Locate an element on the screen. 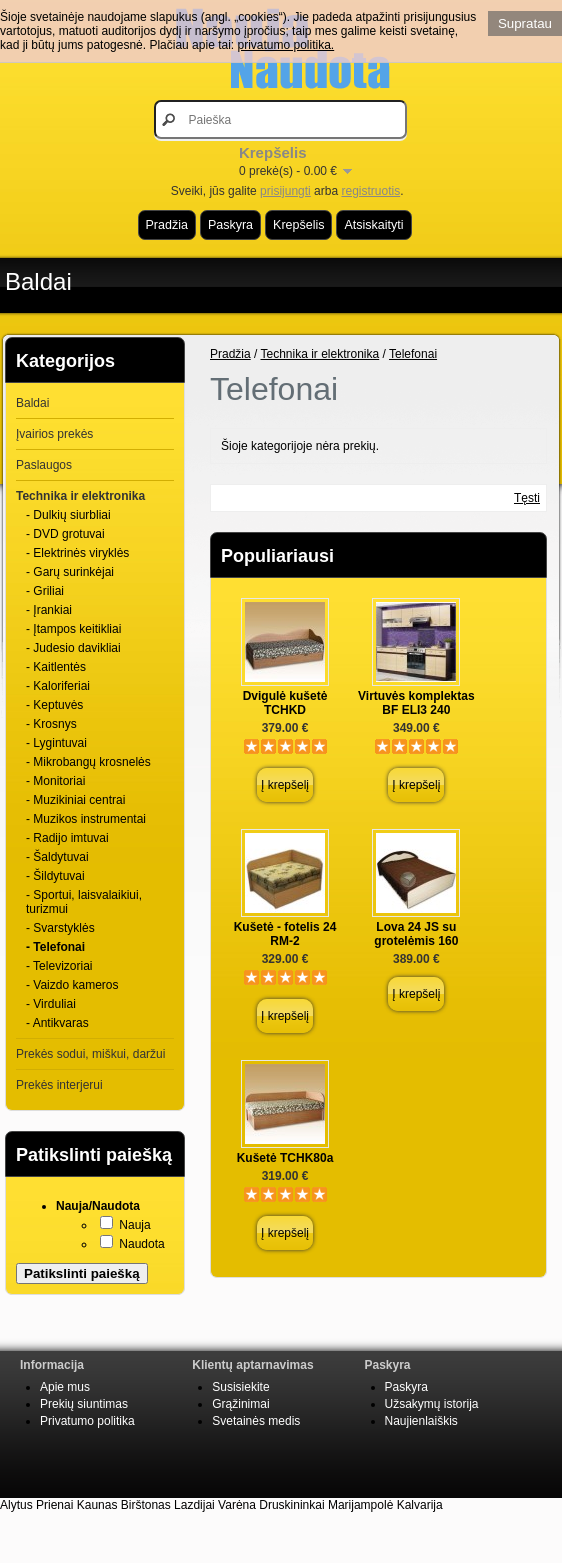 The image size is (562, 1563). - Elektrinės viryklės is located at coordinates (77, 553).